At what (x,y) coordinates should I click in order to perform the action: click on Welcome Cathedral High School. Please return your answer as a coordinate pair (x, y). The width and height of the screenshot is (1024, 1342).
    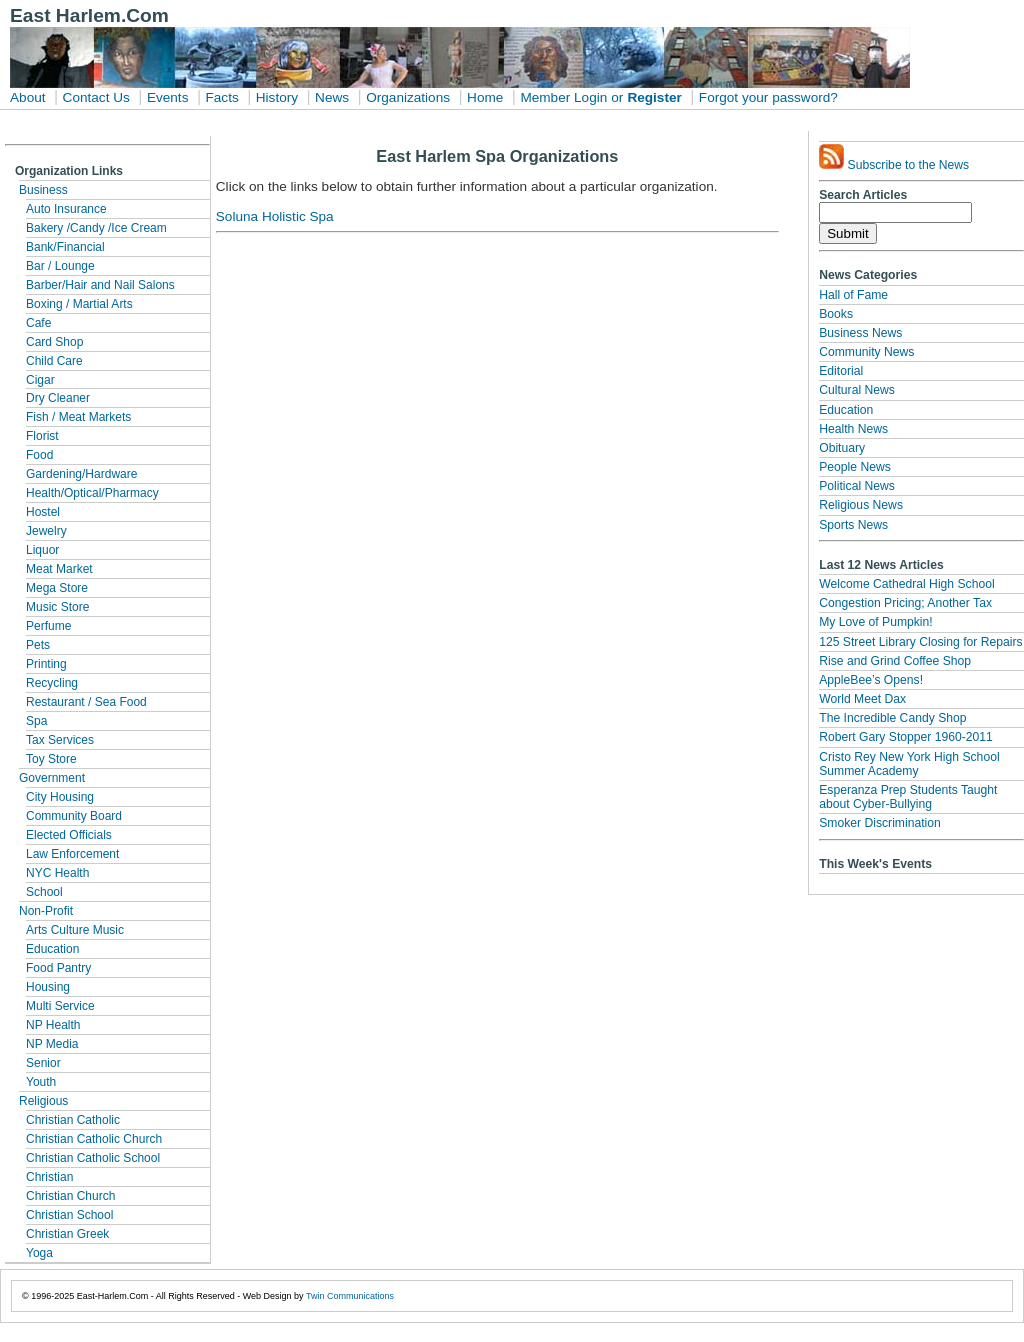
    Looking at the image, I should click on (906, 584).